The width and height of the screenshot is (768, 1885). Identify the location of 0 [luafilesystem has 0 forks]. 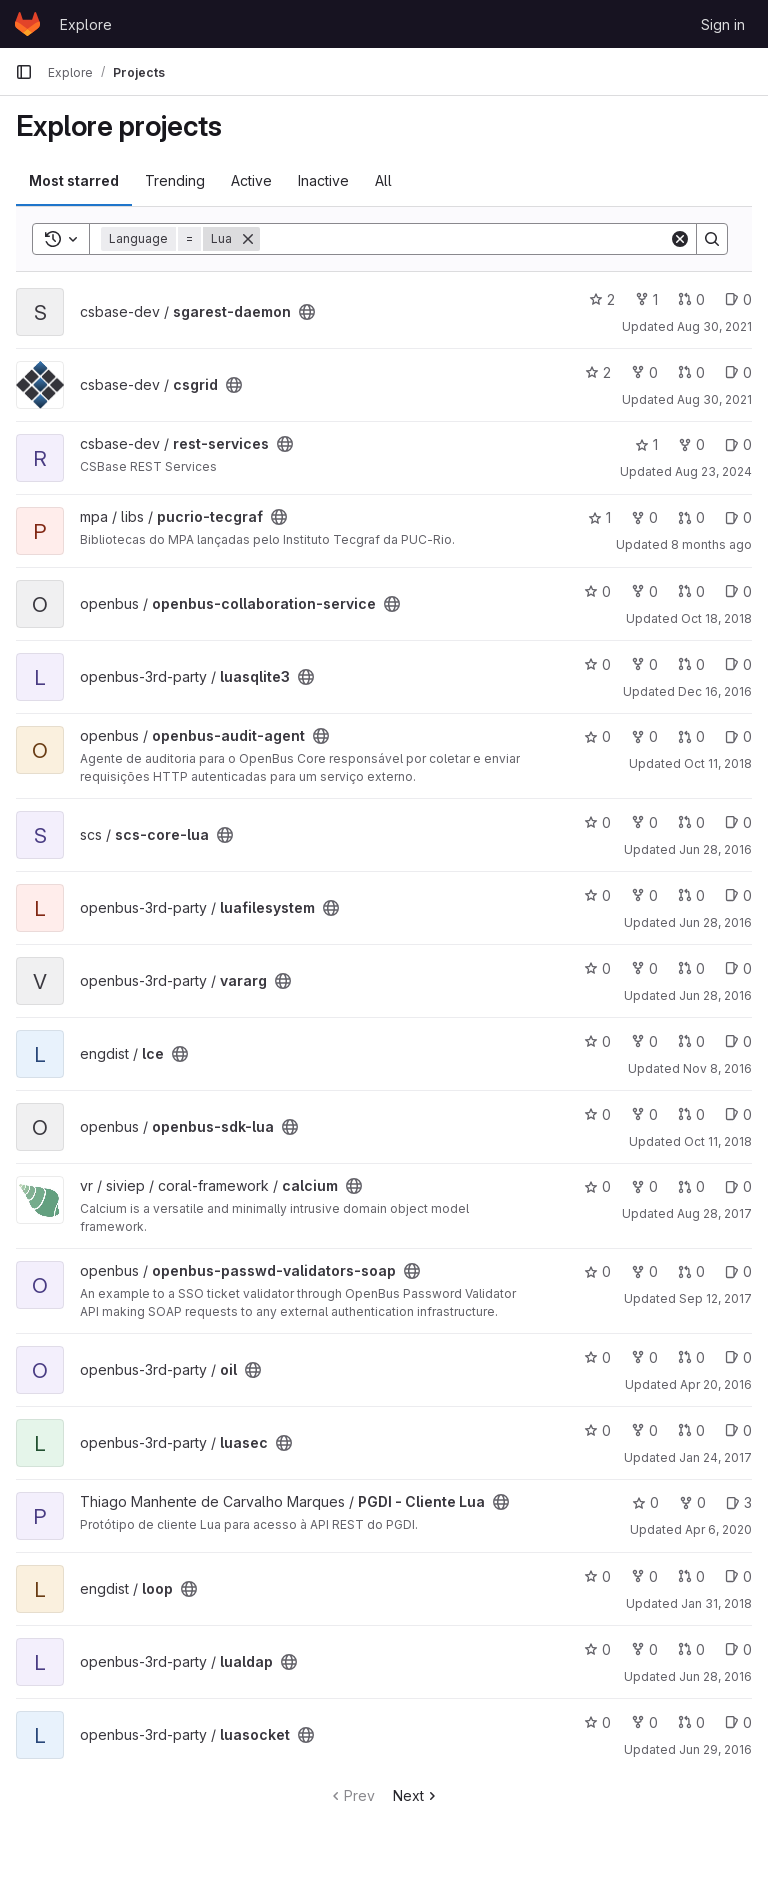
(644, 895).